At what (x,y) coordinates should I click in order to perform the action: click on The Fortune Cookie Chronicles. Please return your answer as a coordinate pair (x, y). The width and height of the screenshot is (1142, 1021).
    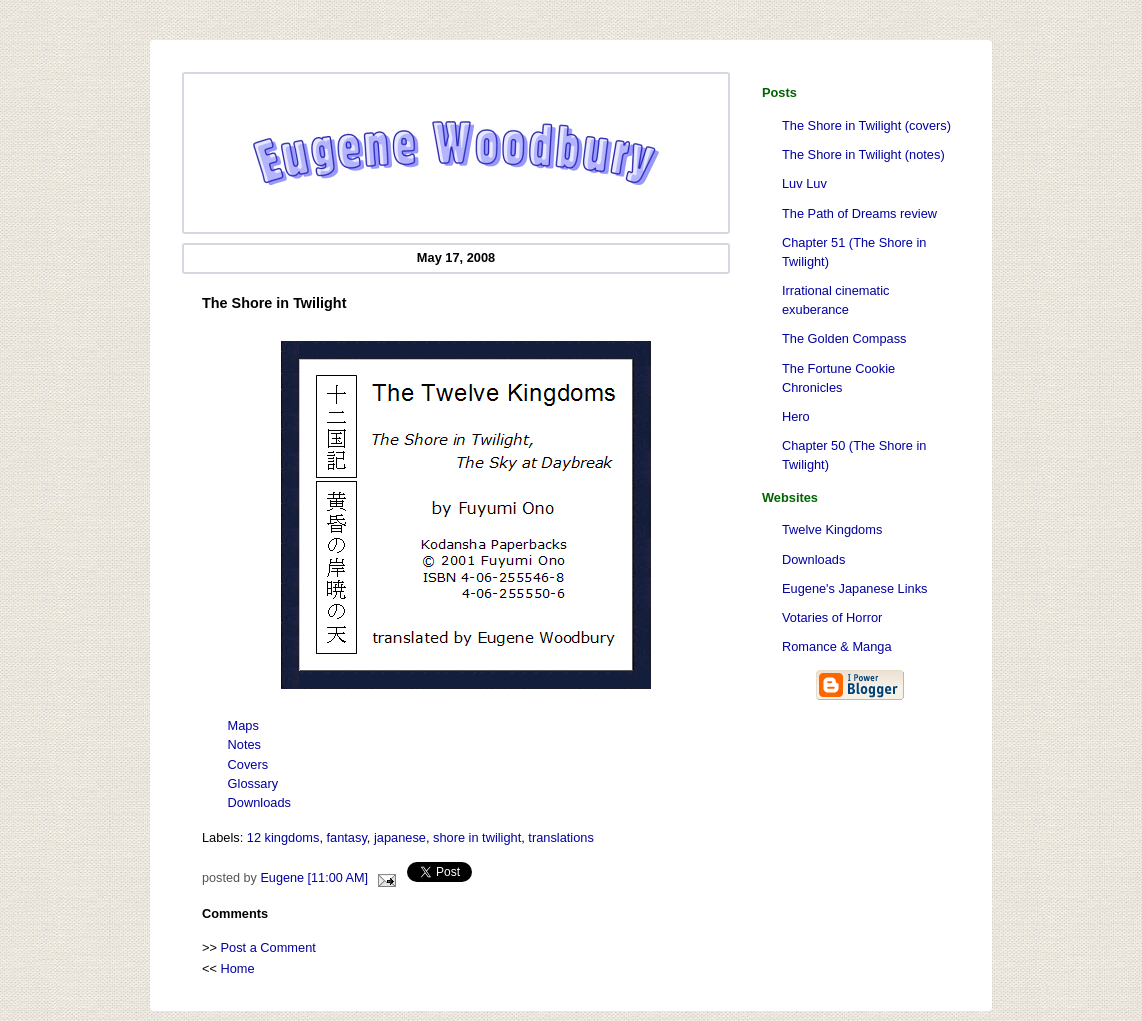
    Looking at the image, I should click on (838, 378).